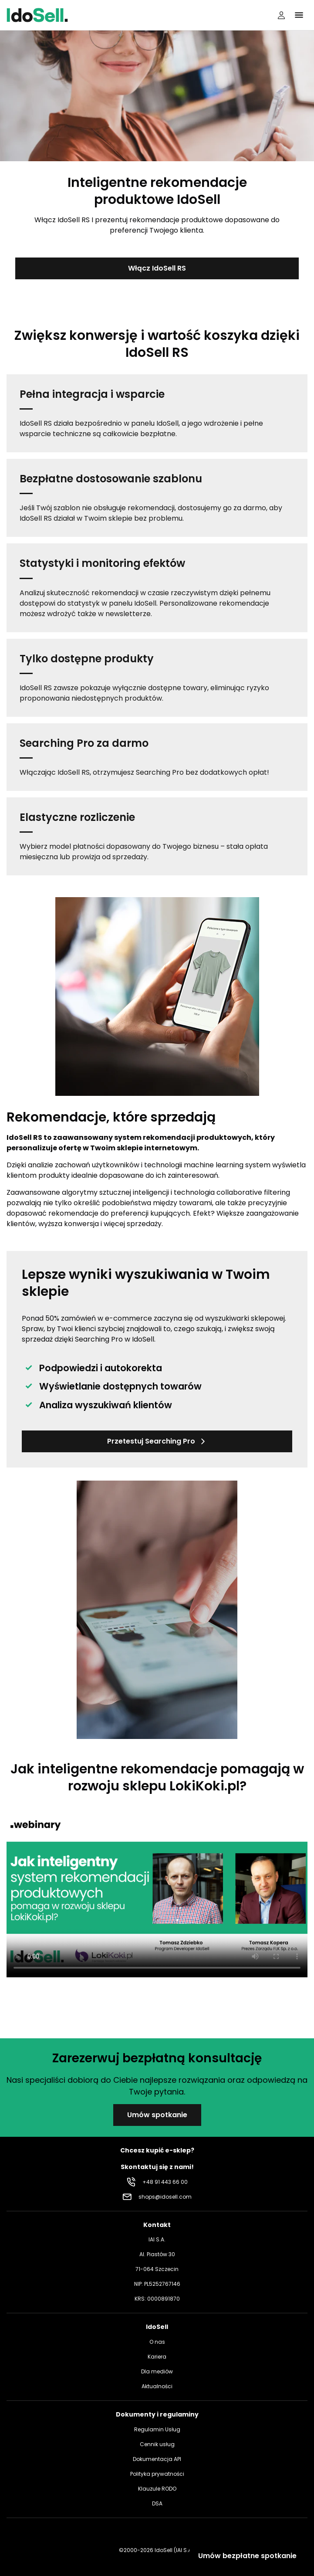 The height and width of the screenshot is (2576, 314). I want to click on Cennik usług, so click(157, 2444).